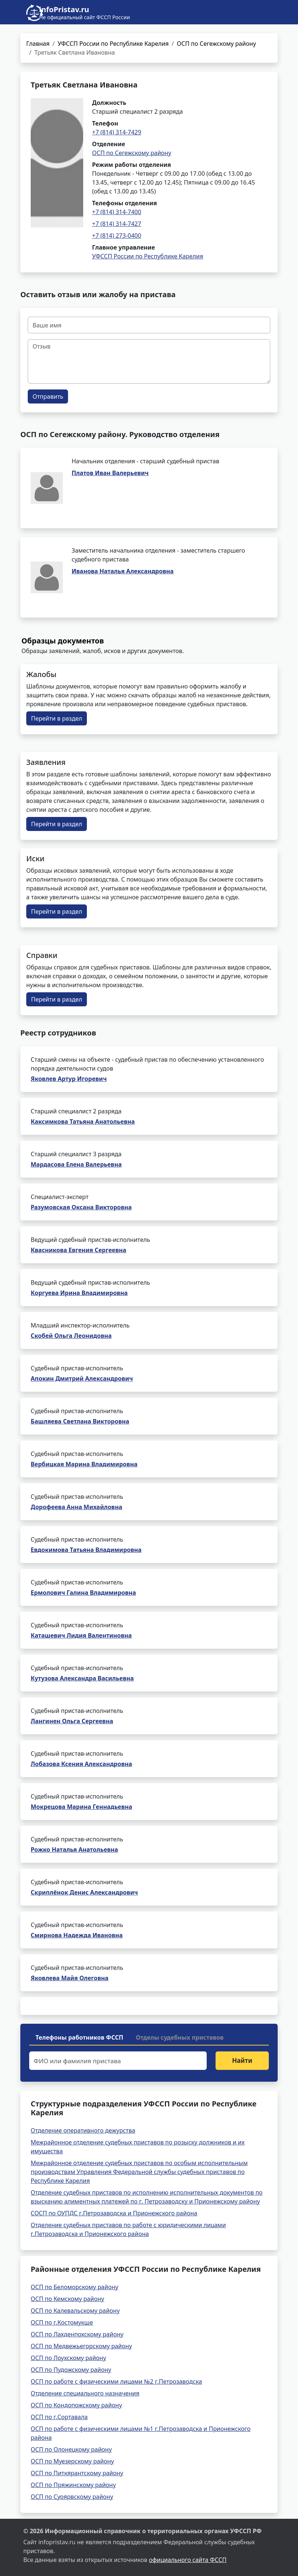 The height and width of the screenshot is (2576, 298). What do you see at coordinates (83, 1592) in the screenshot?
I see `Ермолович Галина Владимировна` at bounding box center [83, 1592].